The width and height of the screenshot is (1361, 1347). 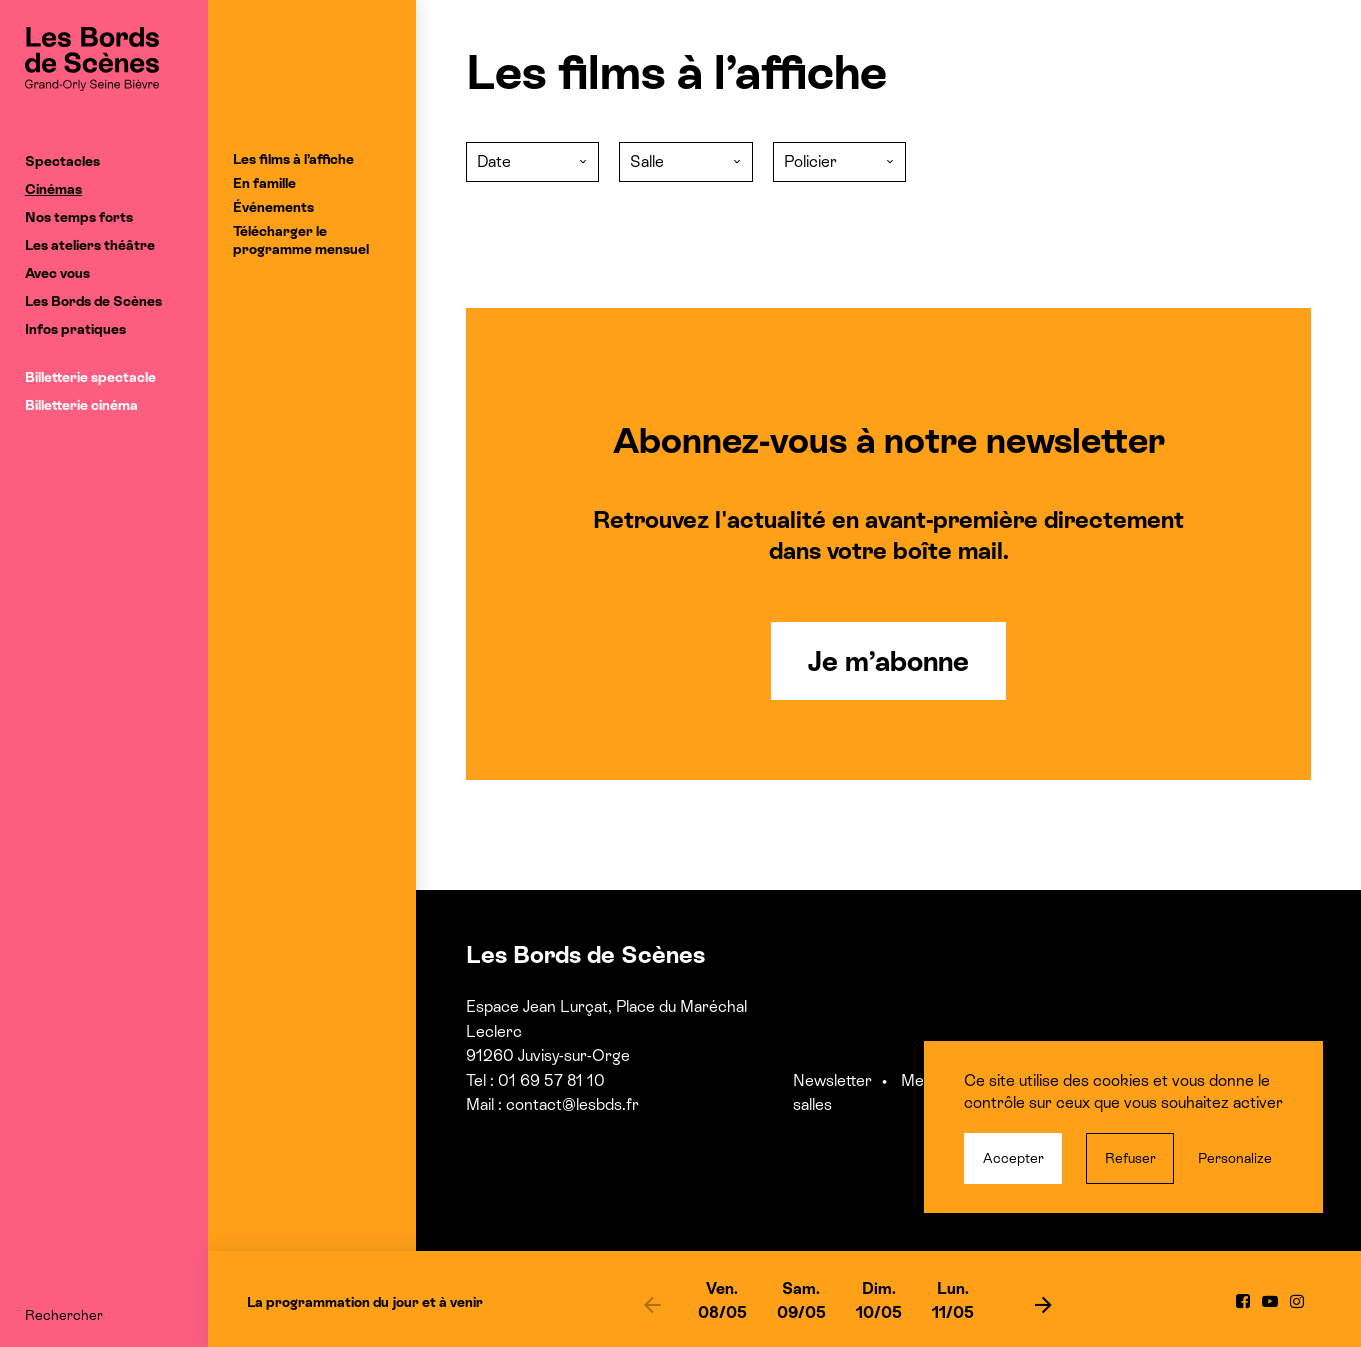 What do you see at coordinates (1013, 1158) in the screenshot?
I see `Accepter` at bounding box center [1013, 1158].